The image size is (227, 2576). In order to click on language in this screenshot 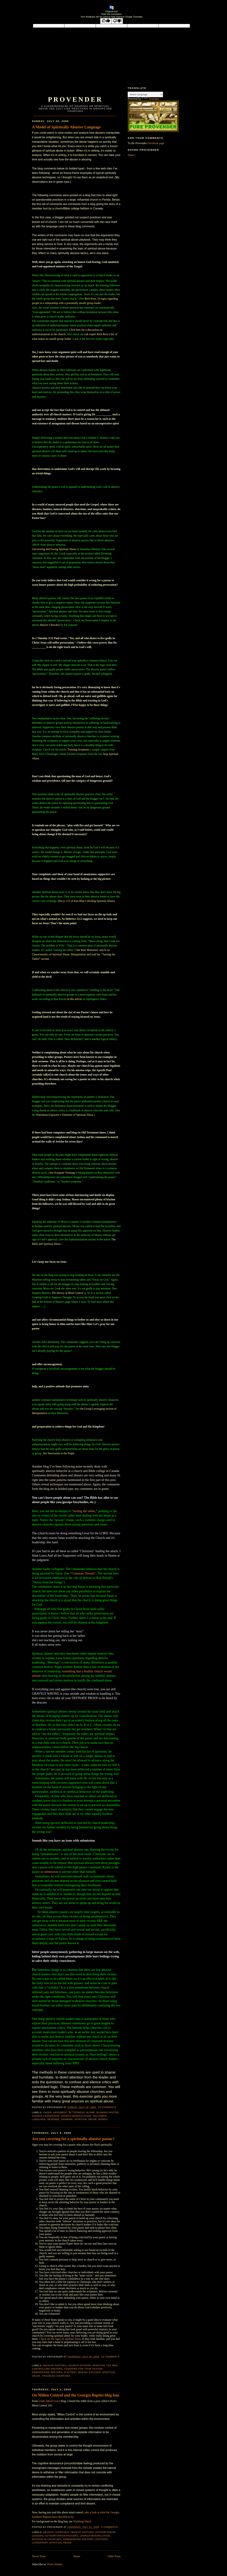, I will do `click(39, 2119)`.